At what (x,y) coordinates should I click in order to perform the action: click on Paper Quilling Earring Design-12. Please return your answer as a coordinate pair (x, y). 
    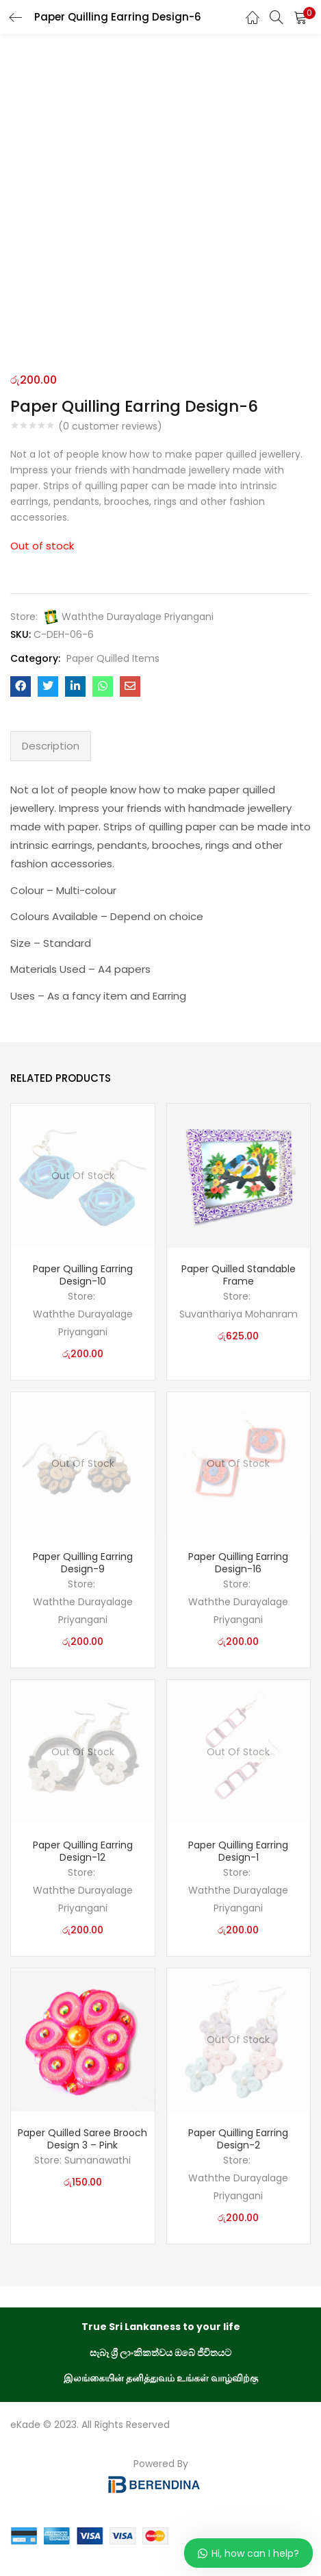
    Looking at the image, I should click on (83, 1851).